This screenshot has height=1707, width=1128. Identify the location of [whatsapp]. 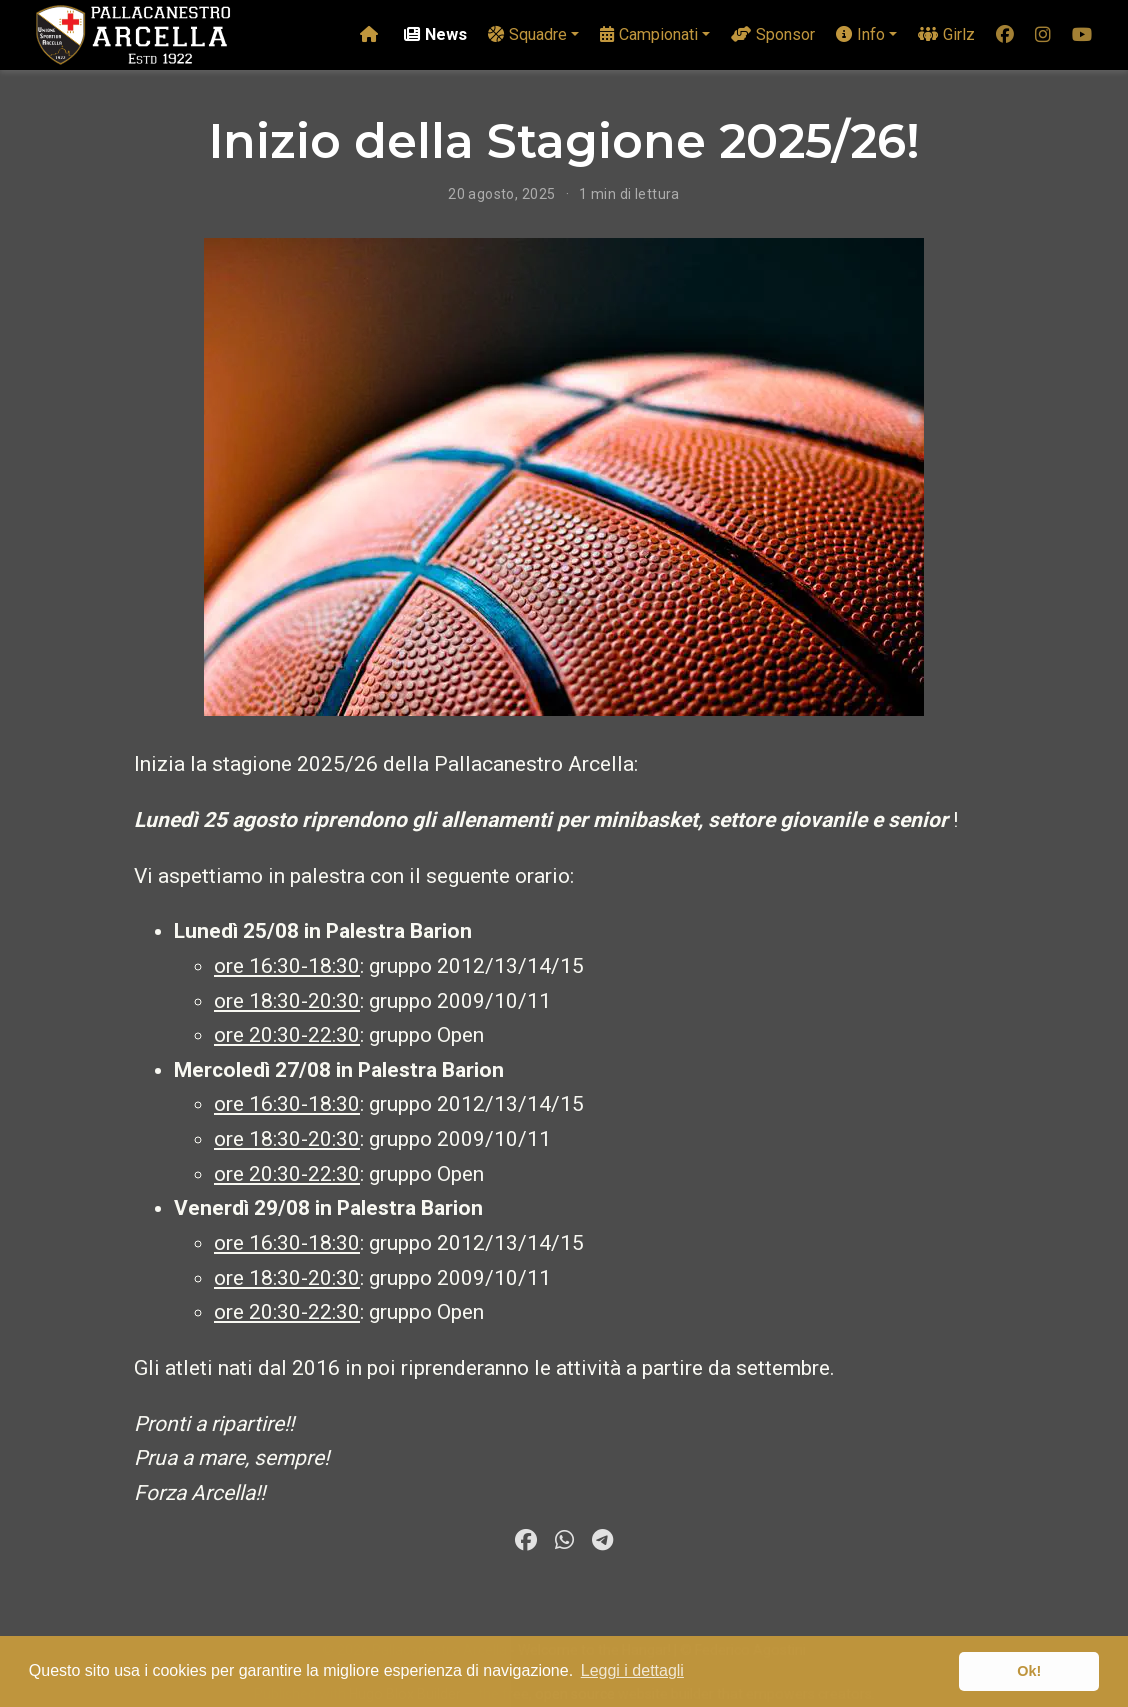
(564, 1540).